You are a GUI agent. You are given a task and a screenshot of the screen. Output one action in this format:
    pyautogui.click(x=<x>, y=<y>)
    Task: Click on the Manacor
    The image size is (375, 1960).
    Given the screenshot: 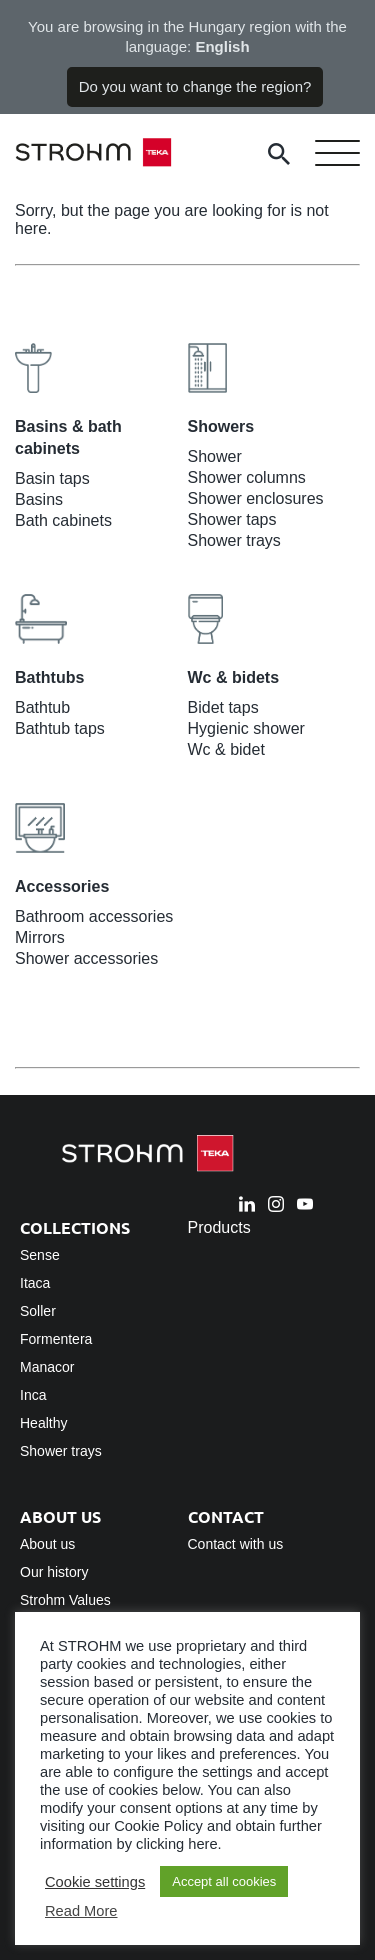 What is the action you would take?
    pyautogui.click(x=47, y=1367)
    